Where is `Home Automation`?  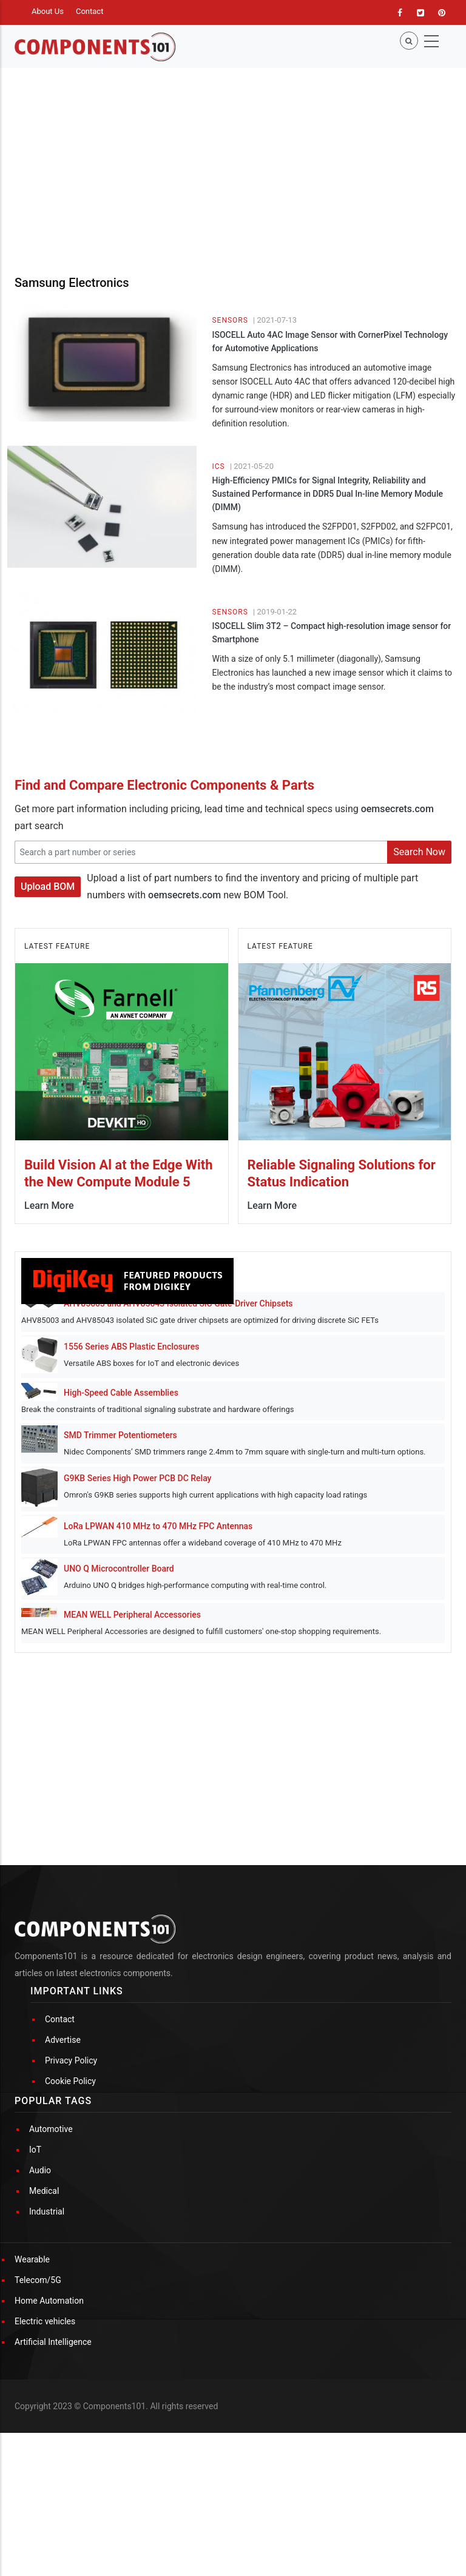
Home Automation is located at coordinates (49, 2300).